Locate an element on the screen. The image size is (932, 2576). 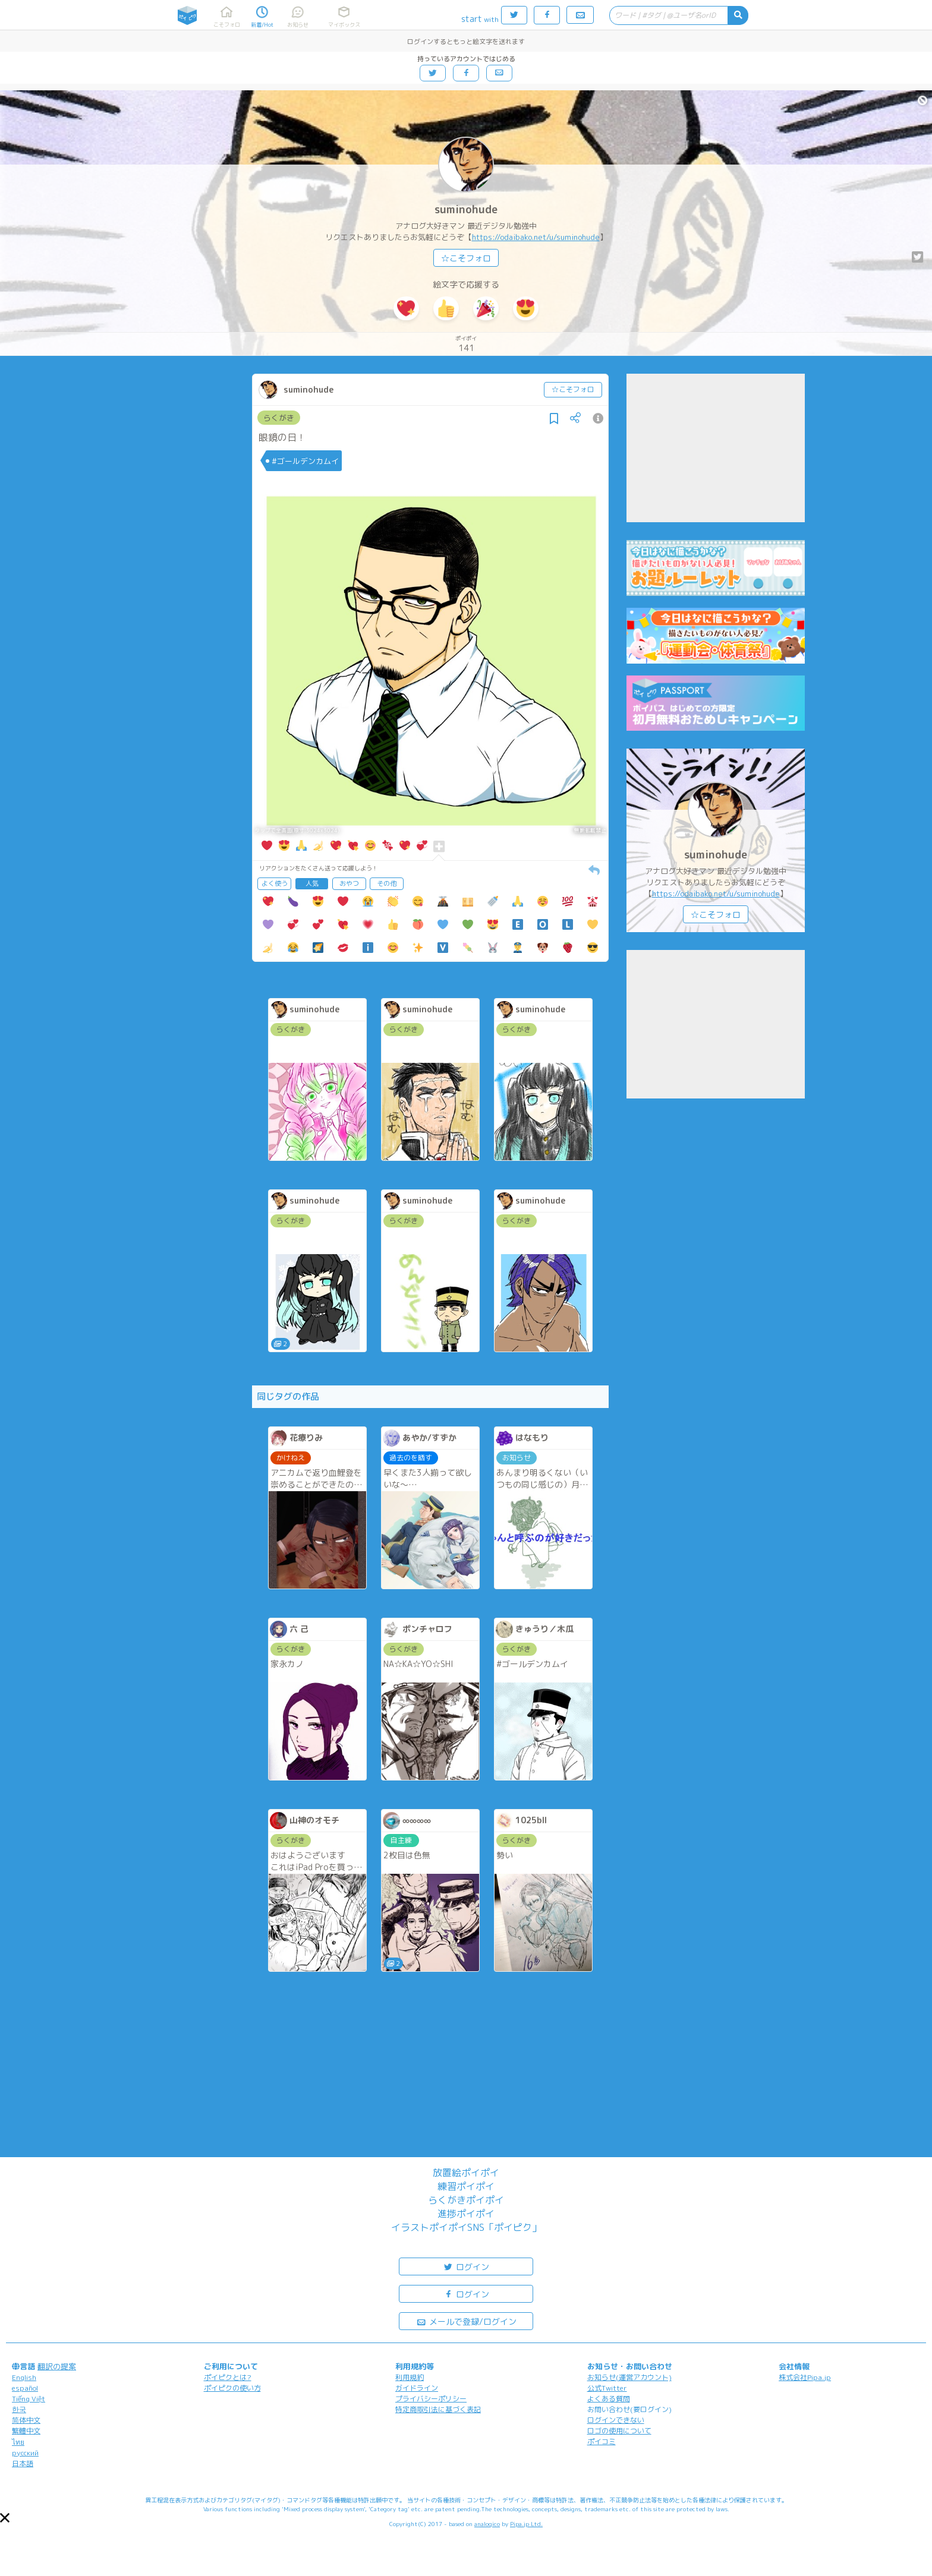
ログイン is located at coordinates (466, 2266).